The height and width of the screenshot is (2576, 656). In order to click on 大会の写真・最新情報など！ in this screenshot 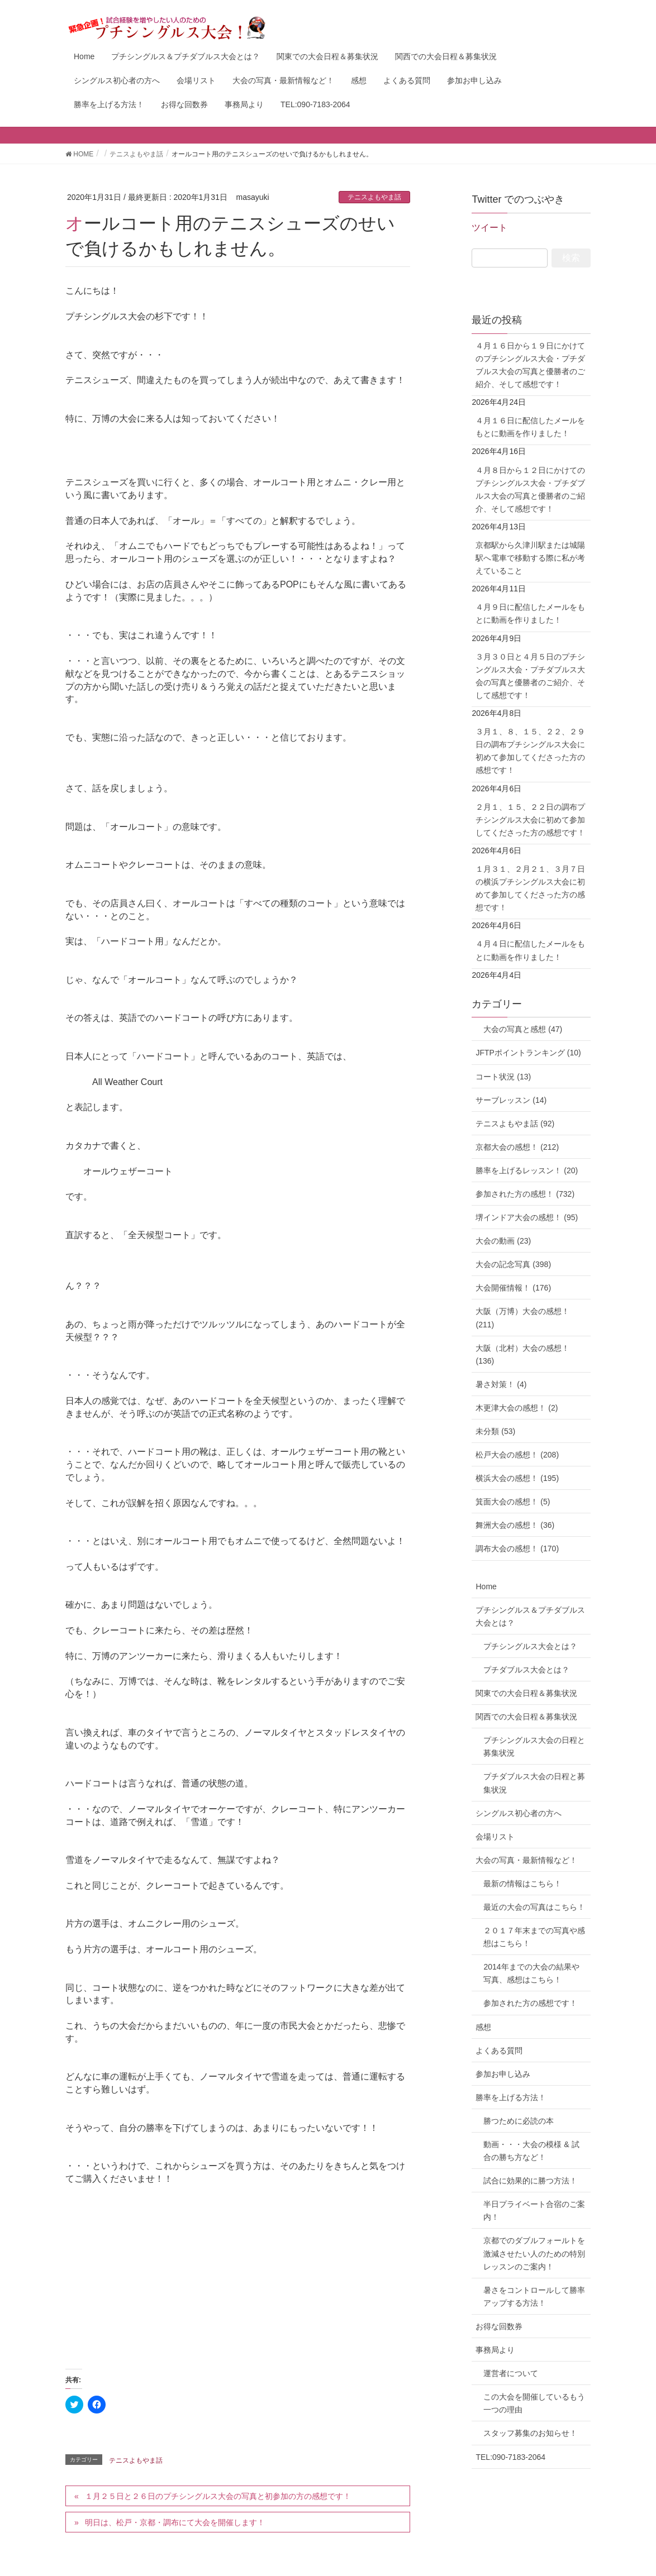, I will do `click(526, 1860)`.